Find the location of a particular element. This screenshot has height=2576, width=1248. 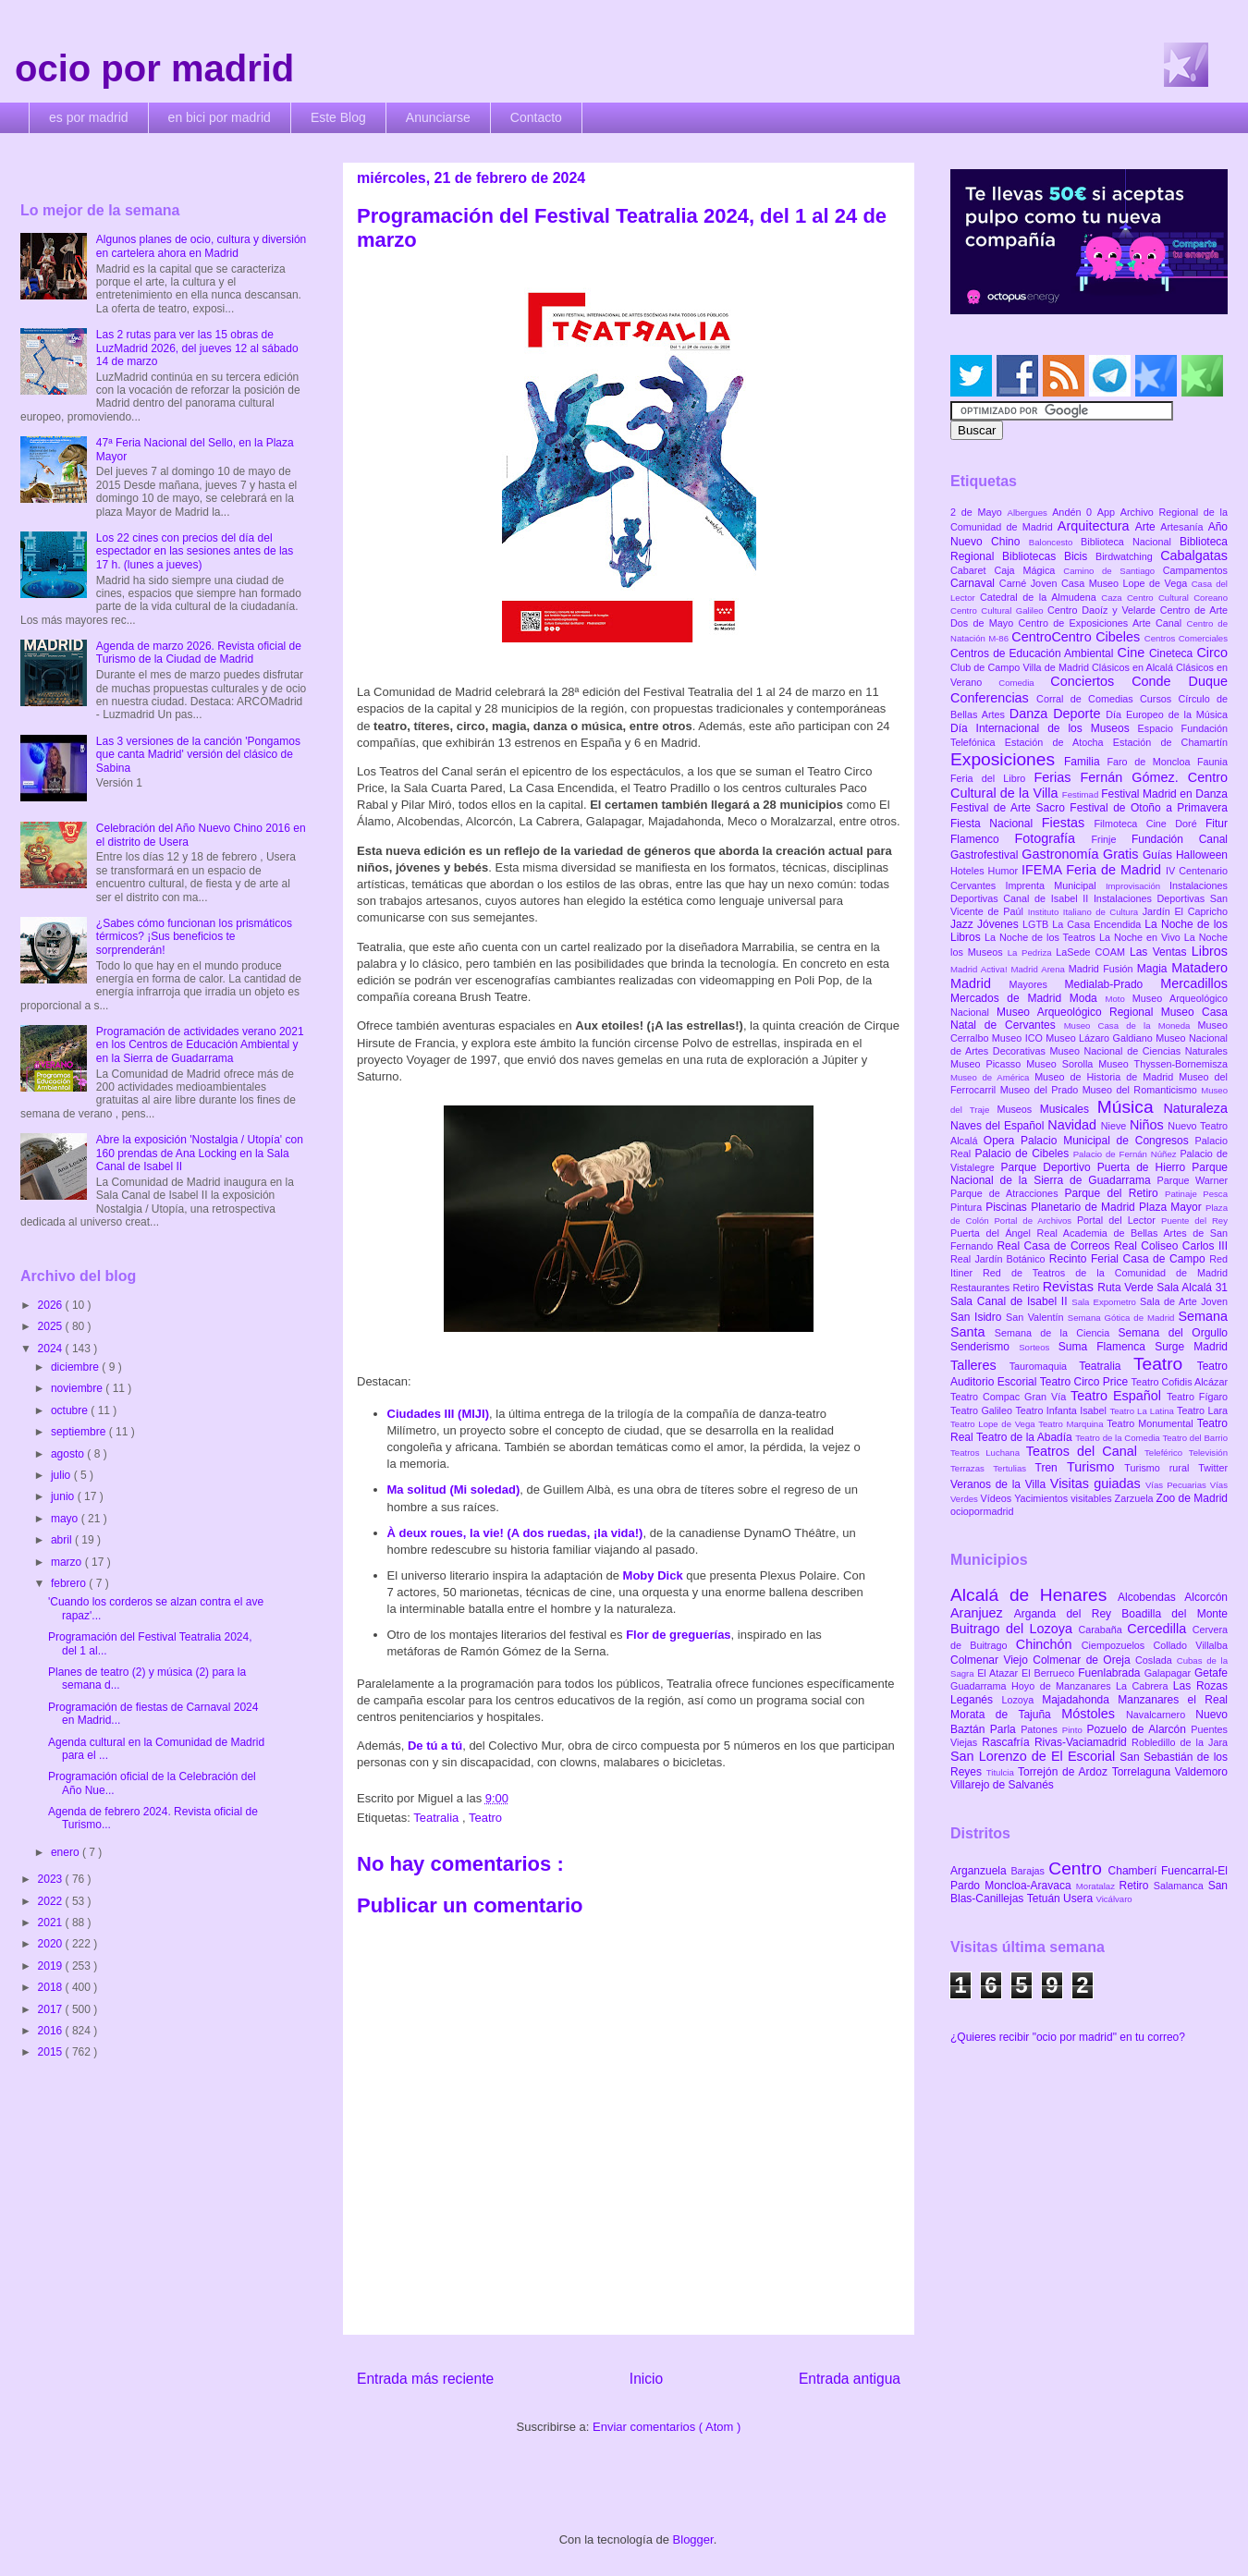

Móstoles is located at coordinates (1093, 1713).